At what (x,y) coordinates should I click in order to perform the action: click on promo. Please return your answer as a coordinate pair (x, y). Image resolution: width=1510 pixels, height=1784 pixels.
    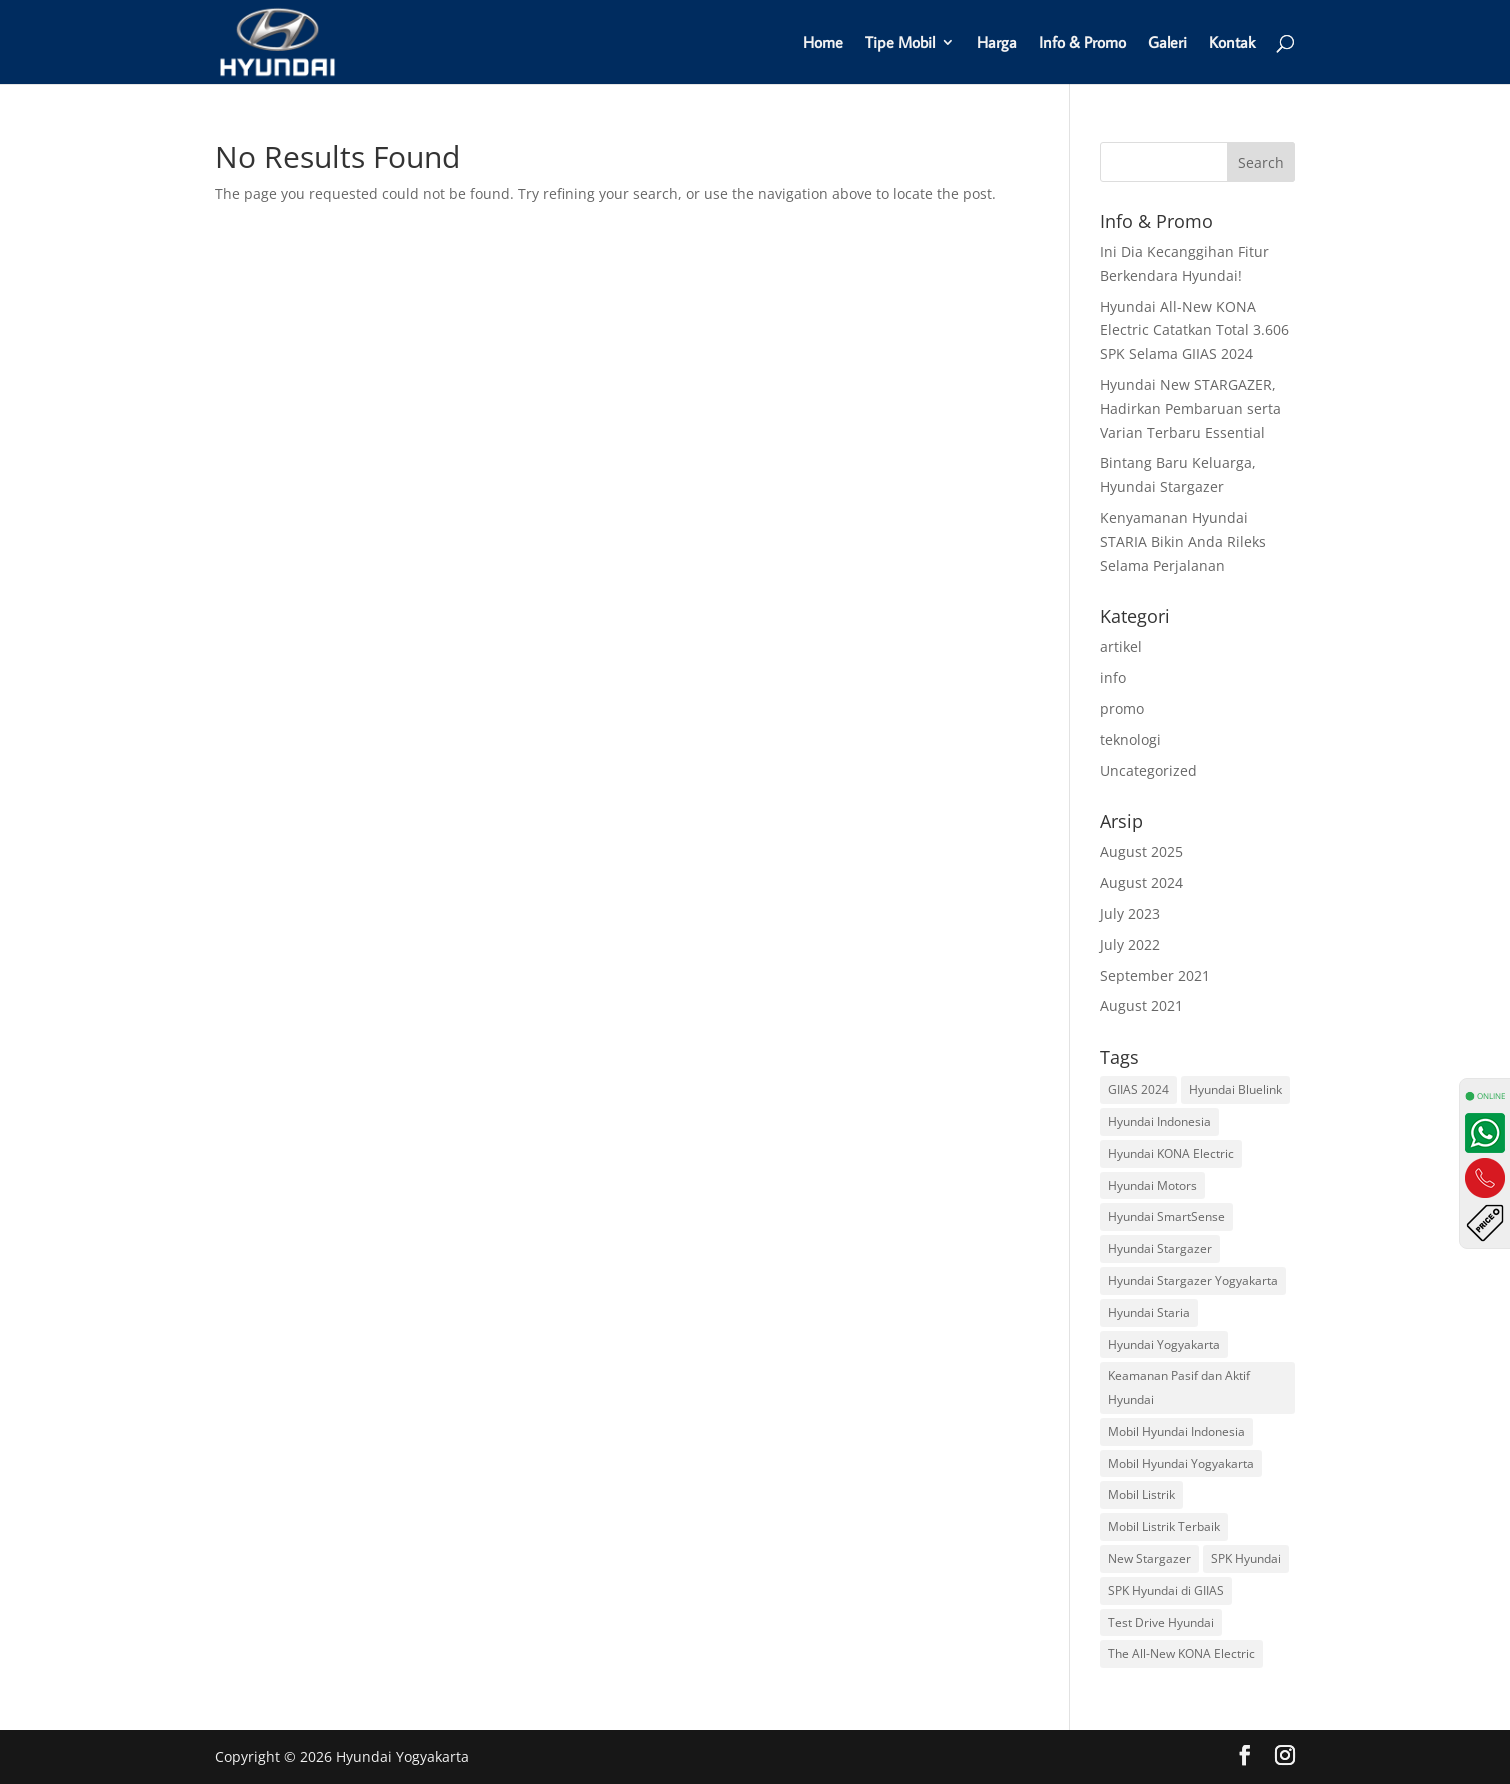
    Looking at the image, I should click on (1122, 708).